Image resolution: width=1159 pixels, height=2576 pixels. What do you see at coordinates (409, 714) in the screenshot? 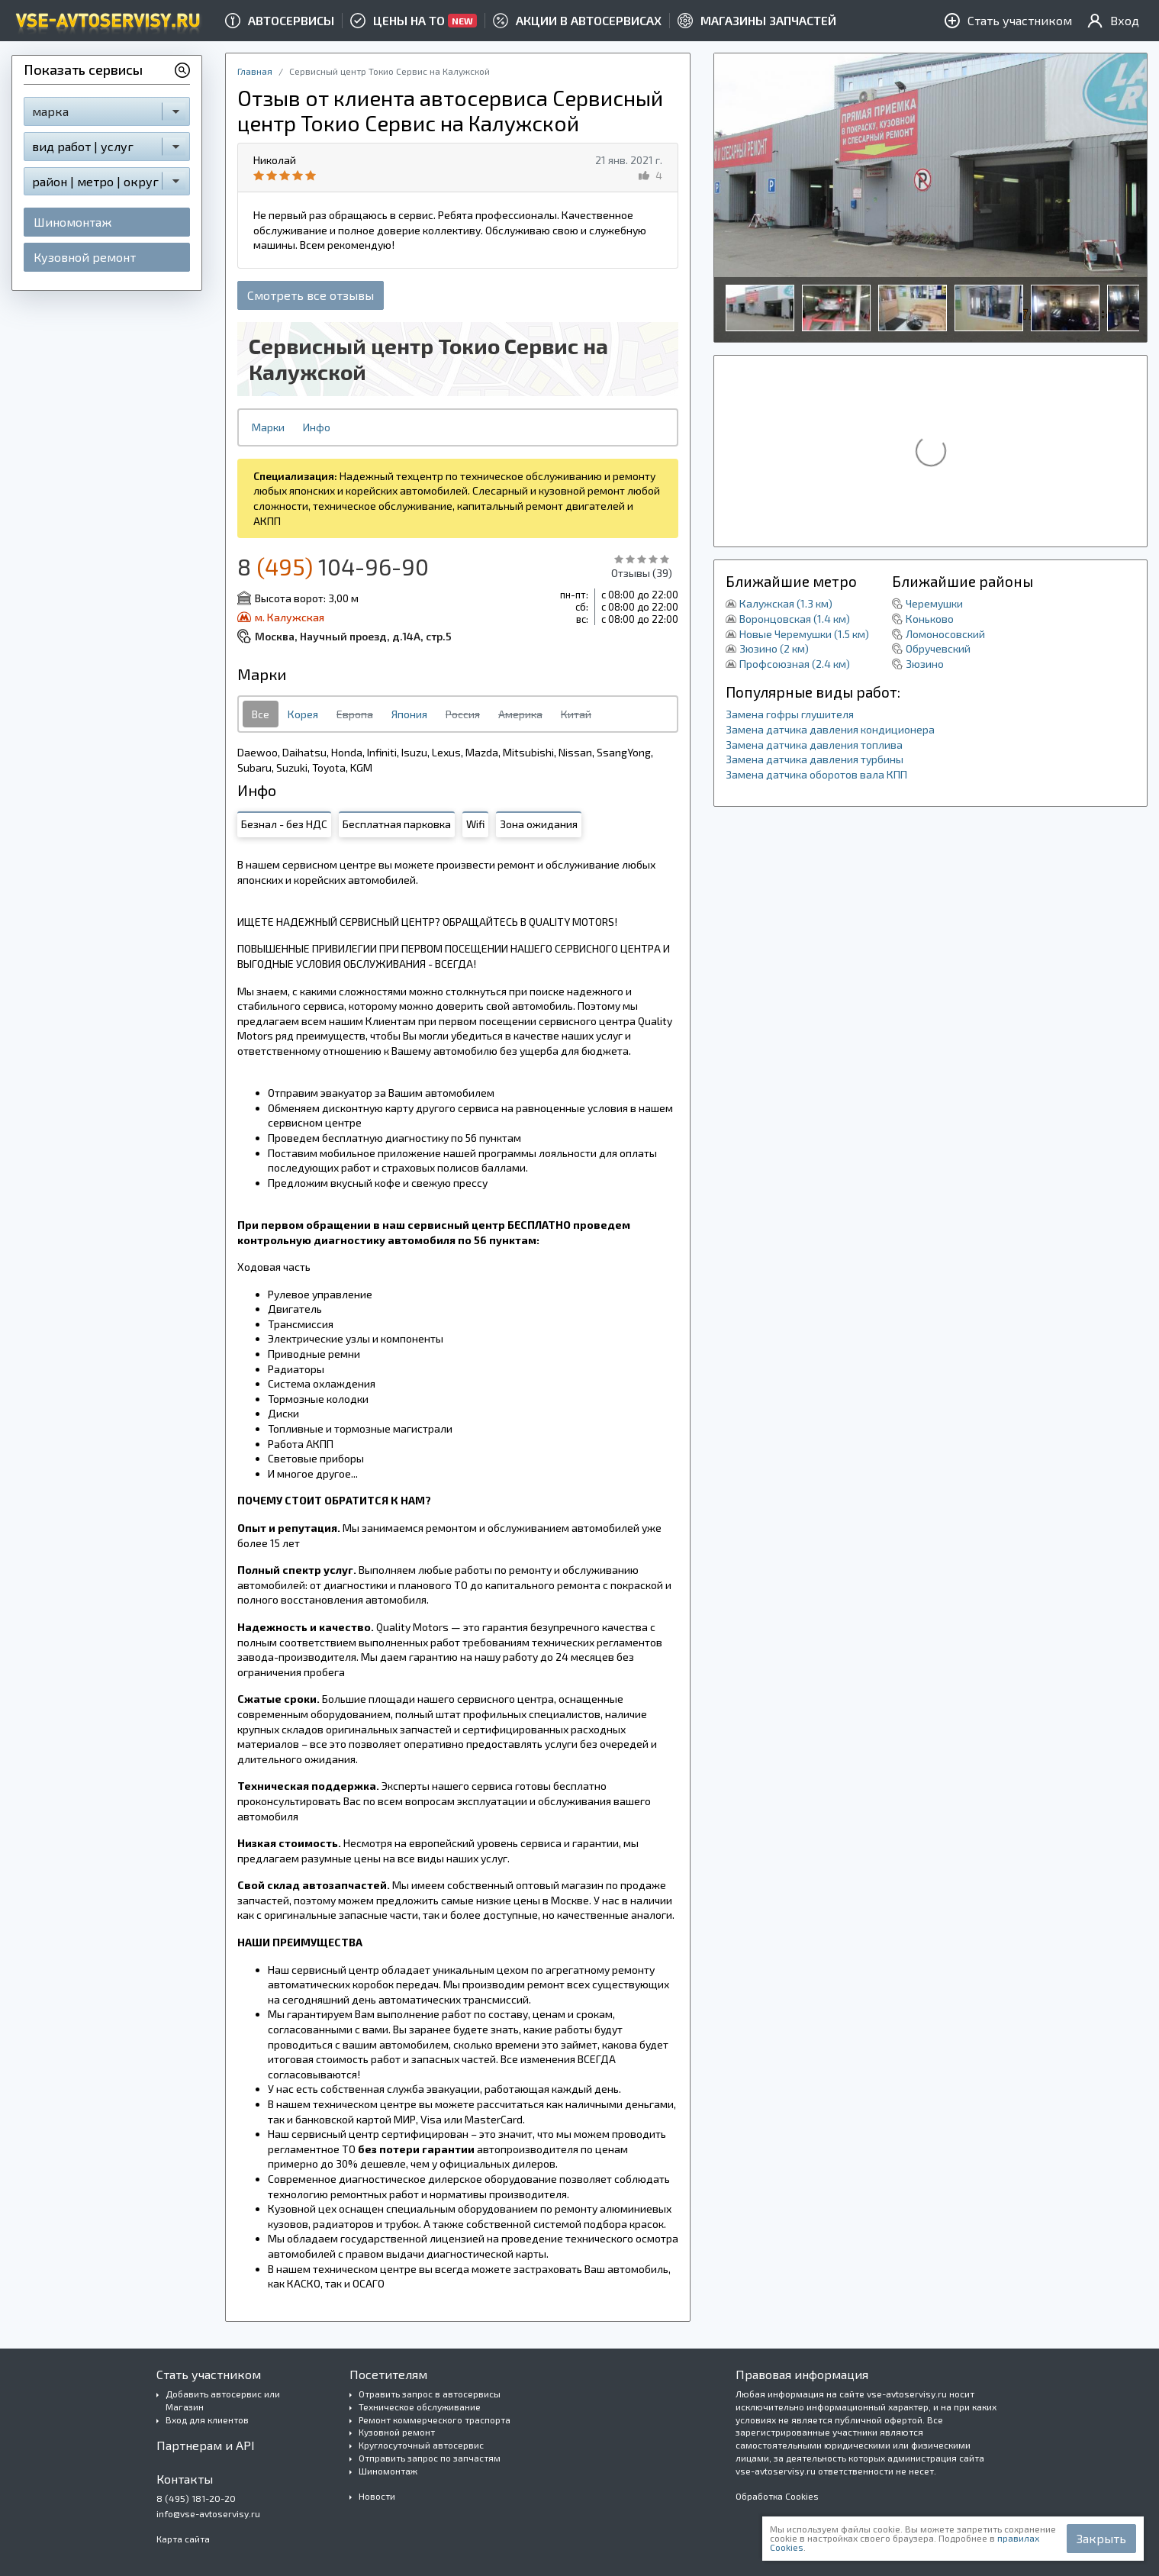
I see `Япония [tab]` at bounding box center [409, 714].